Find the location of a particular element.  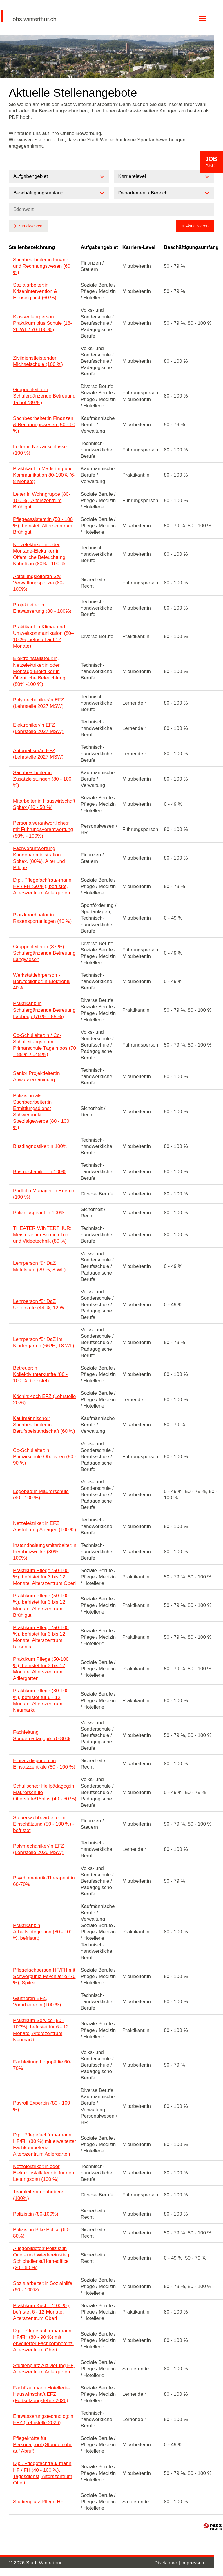

Entwässerungstechnolog:in EFZ (Lehrstelle 2026) is located at coordinates (43, 2419).